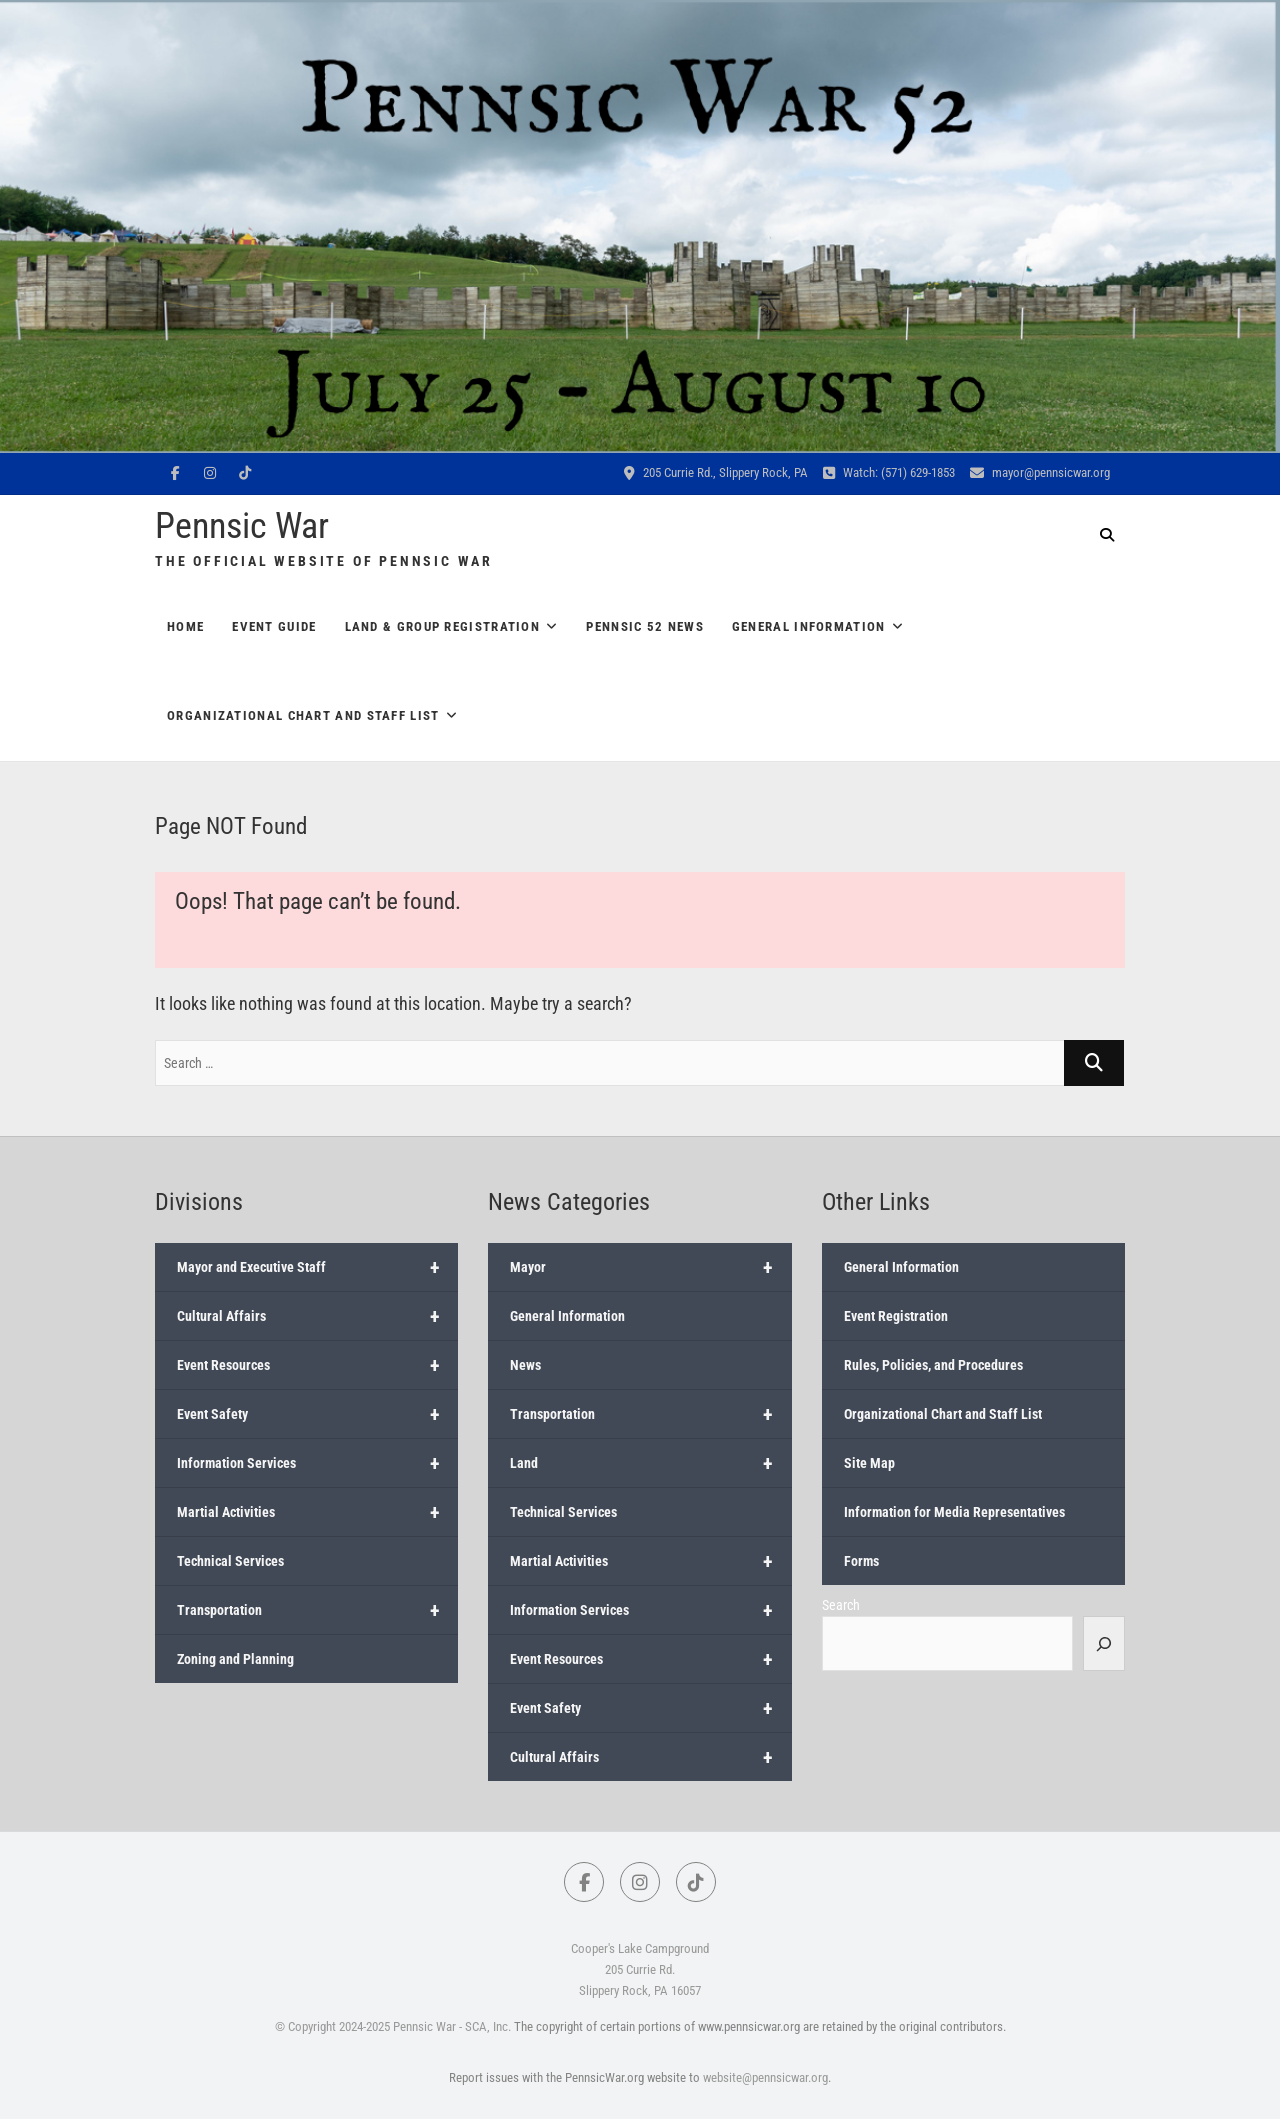 This screenshot has height=2119, width=1280. Describe the element at coordinates (1040, 472) in the screenshot. I see `mayor@pennsicwar.org` at that location.